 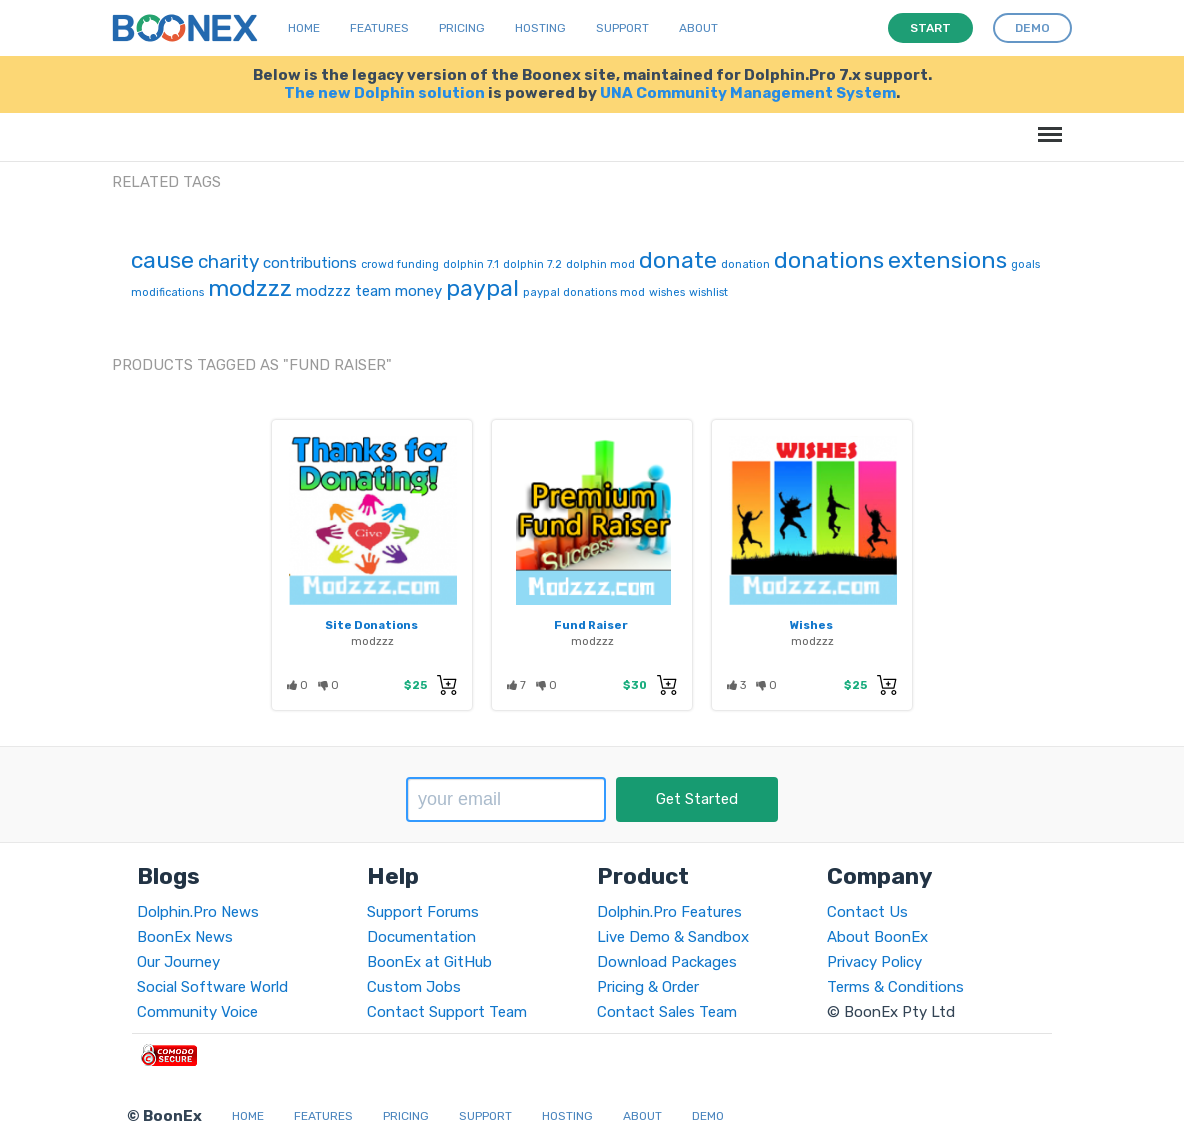 I want to click on Pricing, so click(x=462, y=28).